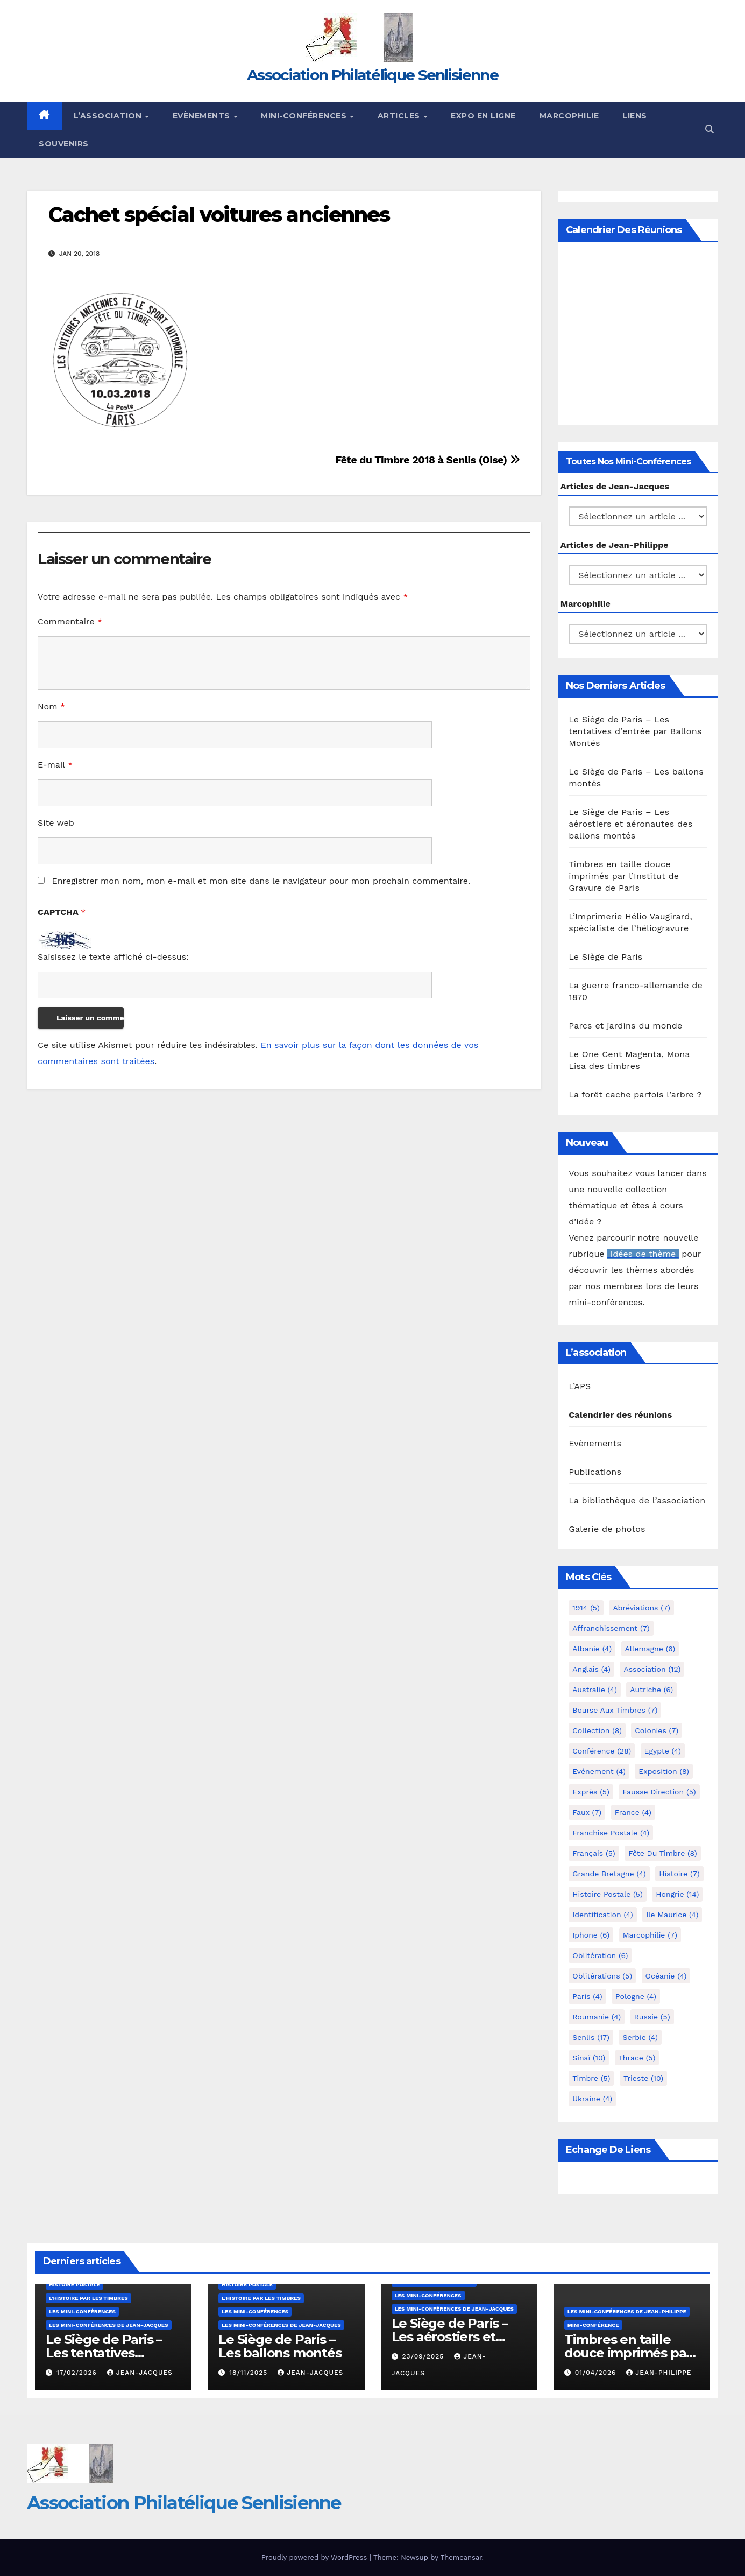  Describe the element at coordinates (591, 2078) in the screenshot. I see `Timbre [Timbre (5 éléments)]` at that location.